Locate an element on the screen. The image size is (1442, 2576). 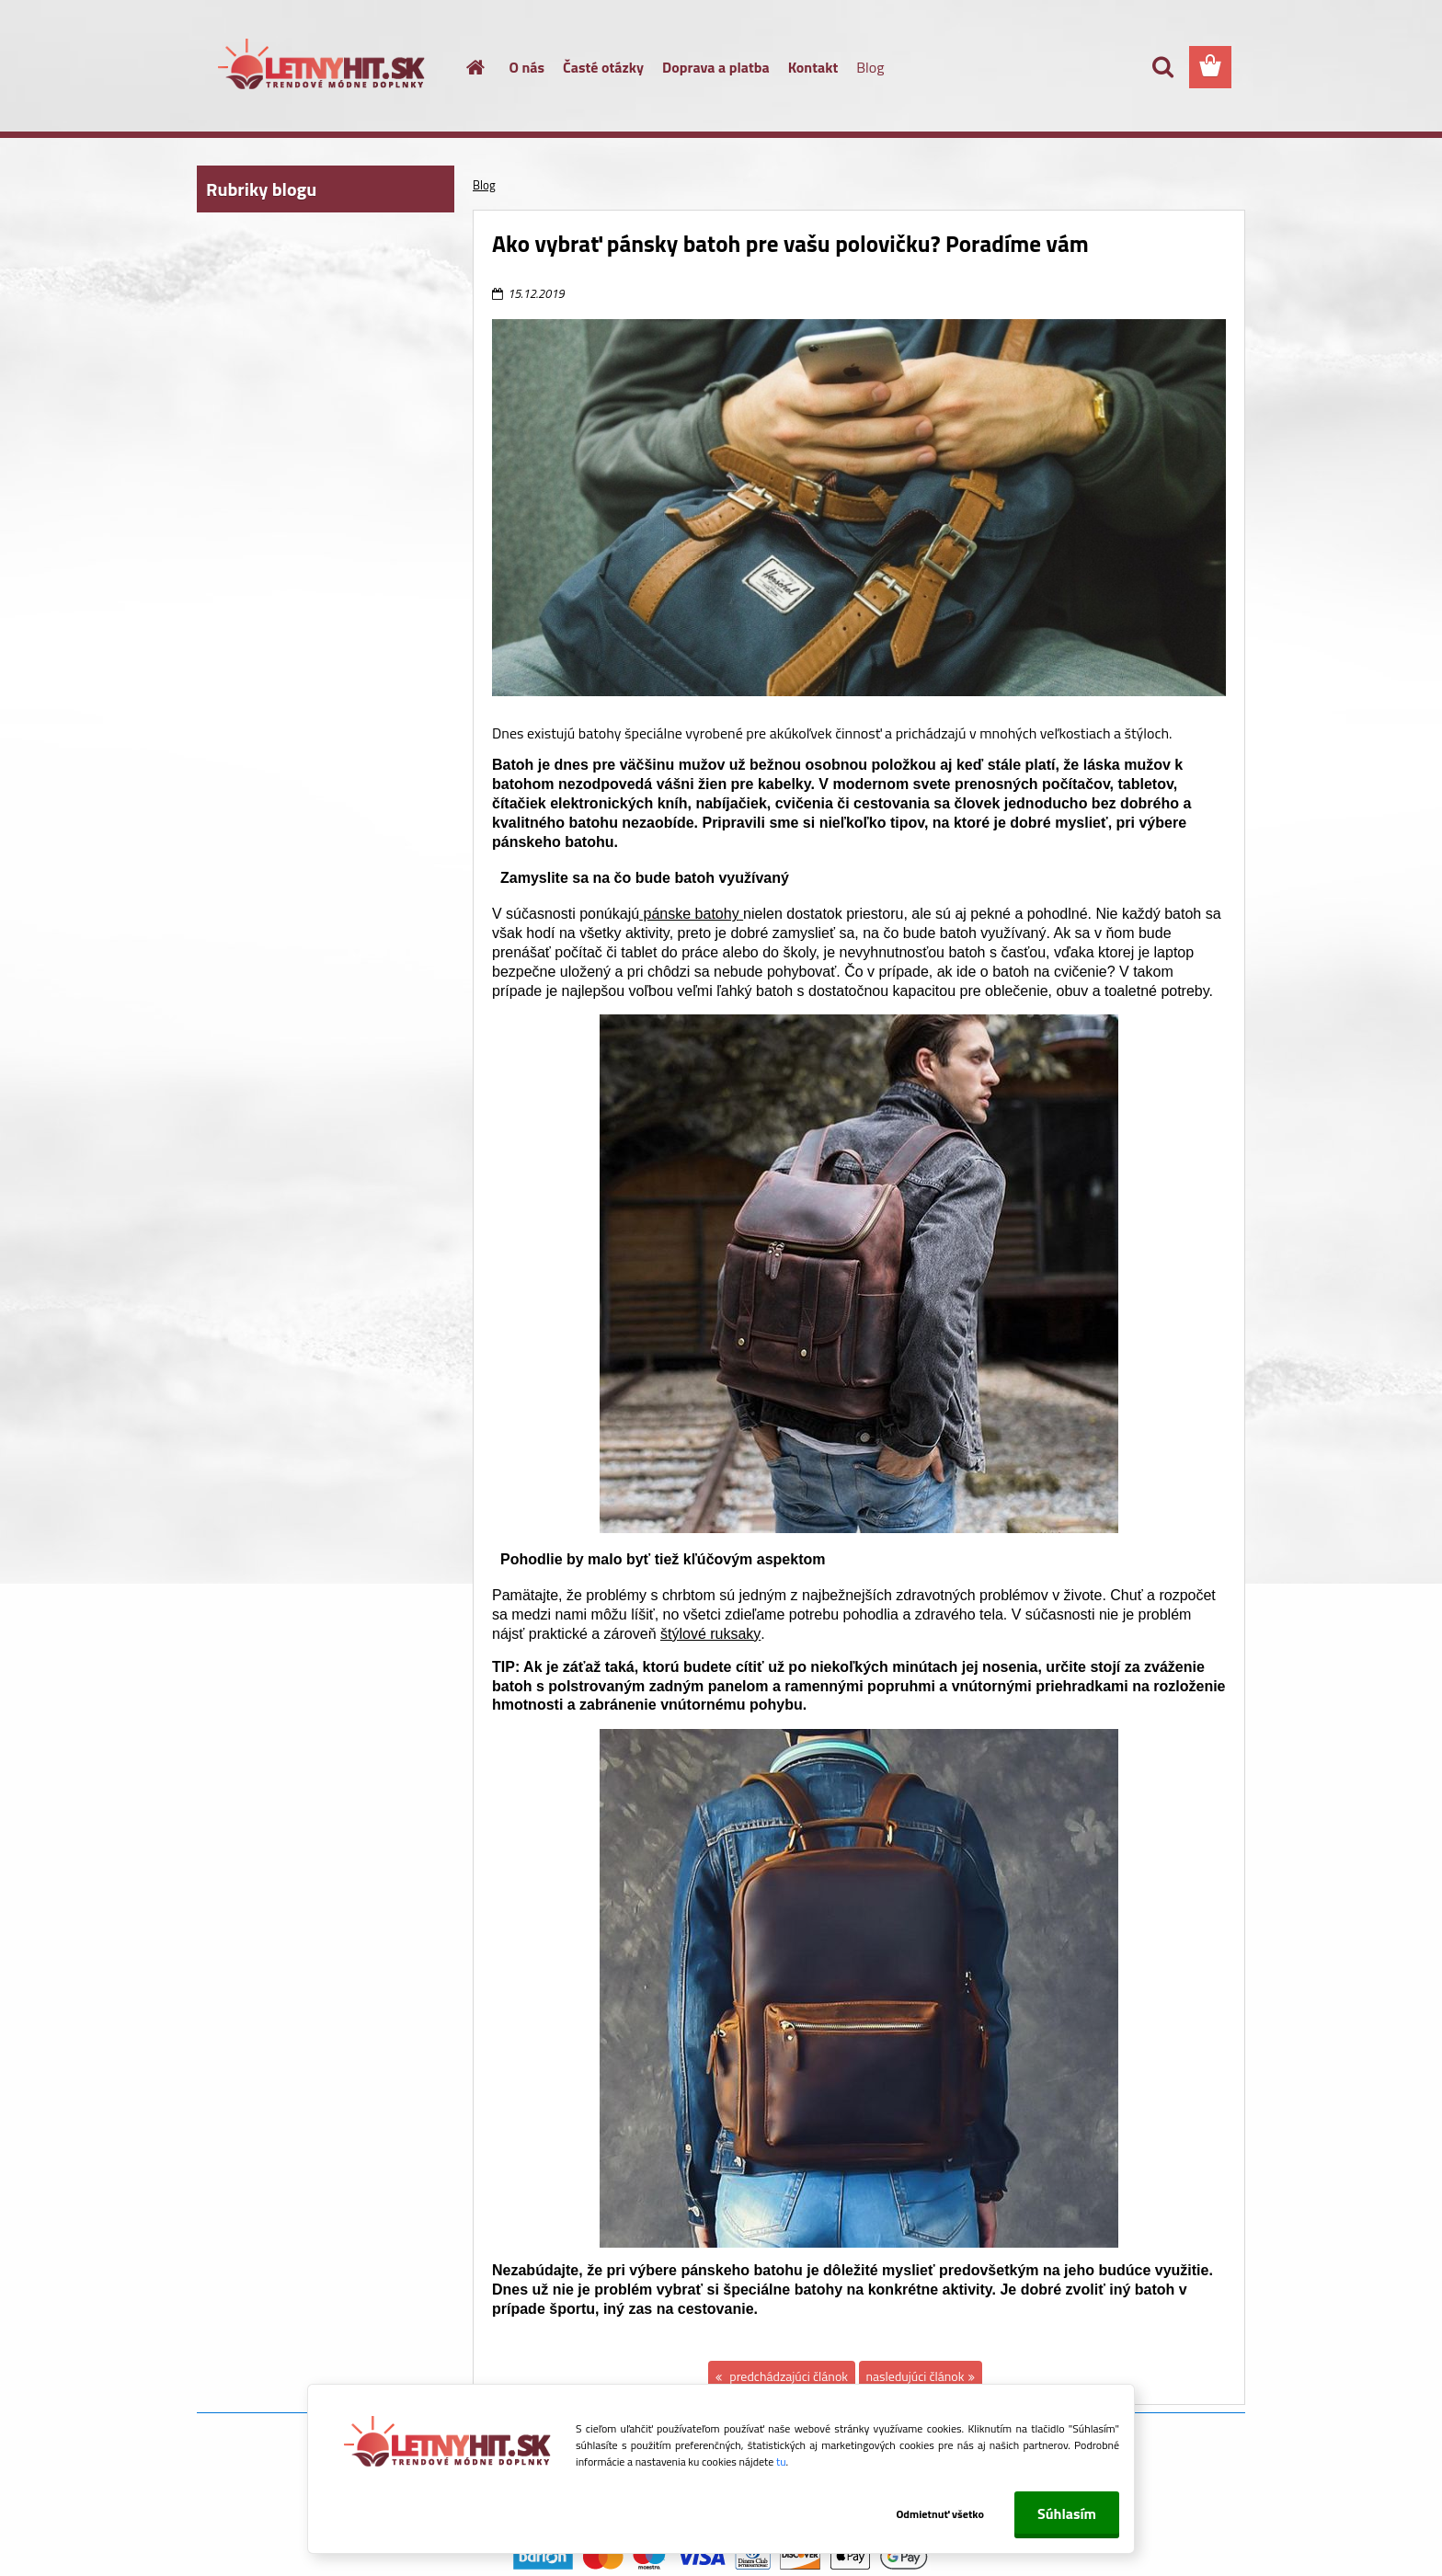
O nás is located at coordinates (527, 67).